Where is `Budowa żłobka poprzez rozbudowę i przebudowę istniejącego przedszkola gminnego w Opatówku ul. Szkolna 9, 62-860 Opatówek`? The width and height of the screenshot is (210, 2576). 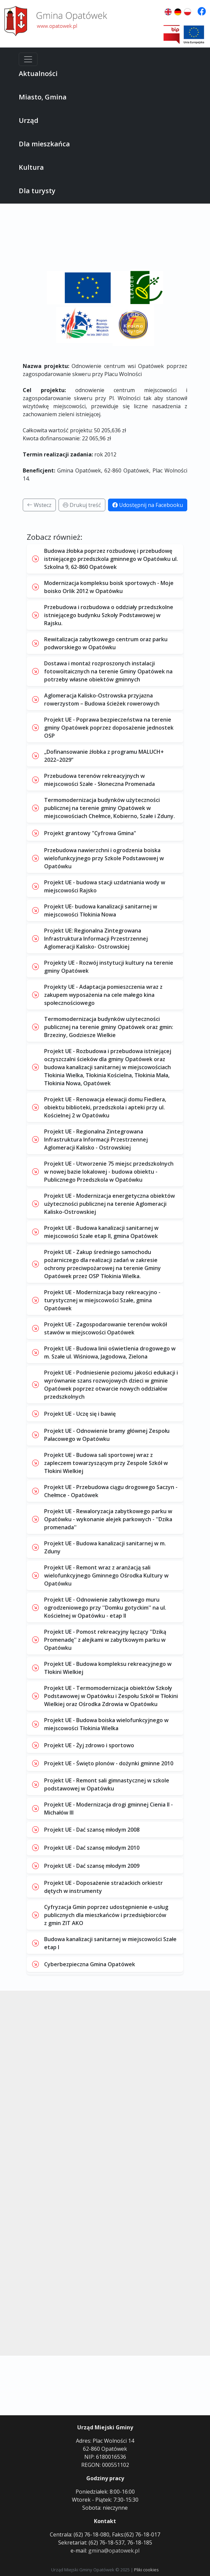 Budowa żłobka poprzez rozbudowę i przebudowę istniejącego przedszkola gminnego w Opatówku ul. Szkolna 9, 62-860 Opatówek is located at coordinates (111, 559).